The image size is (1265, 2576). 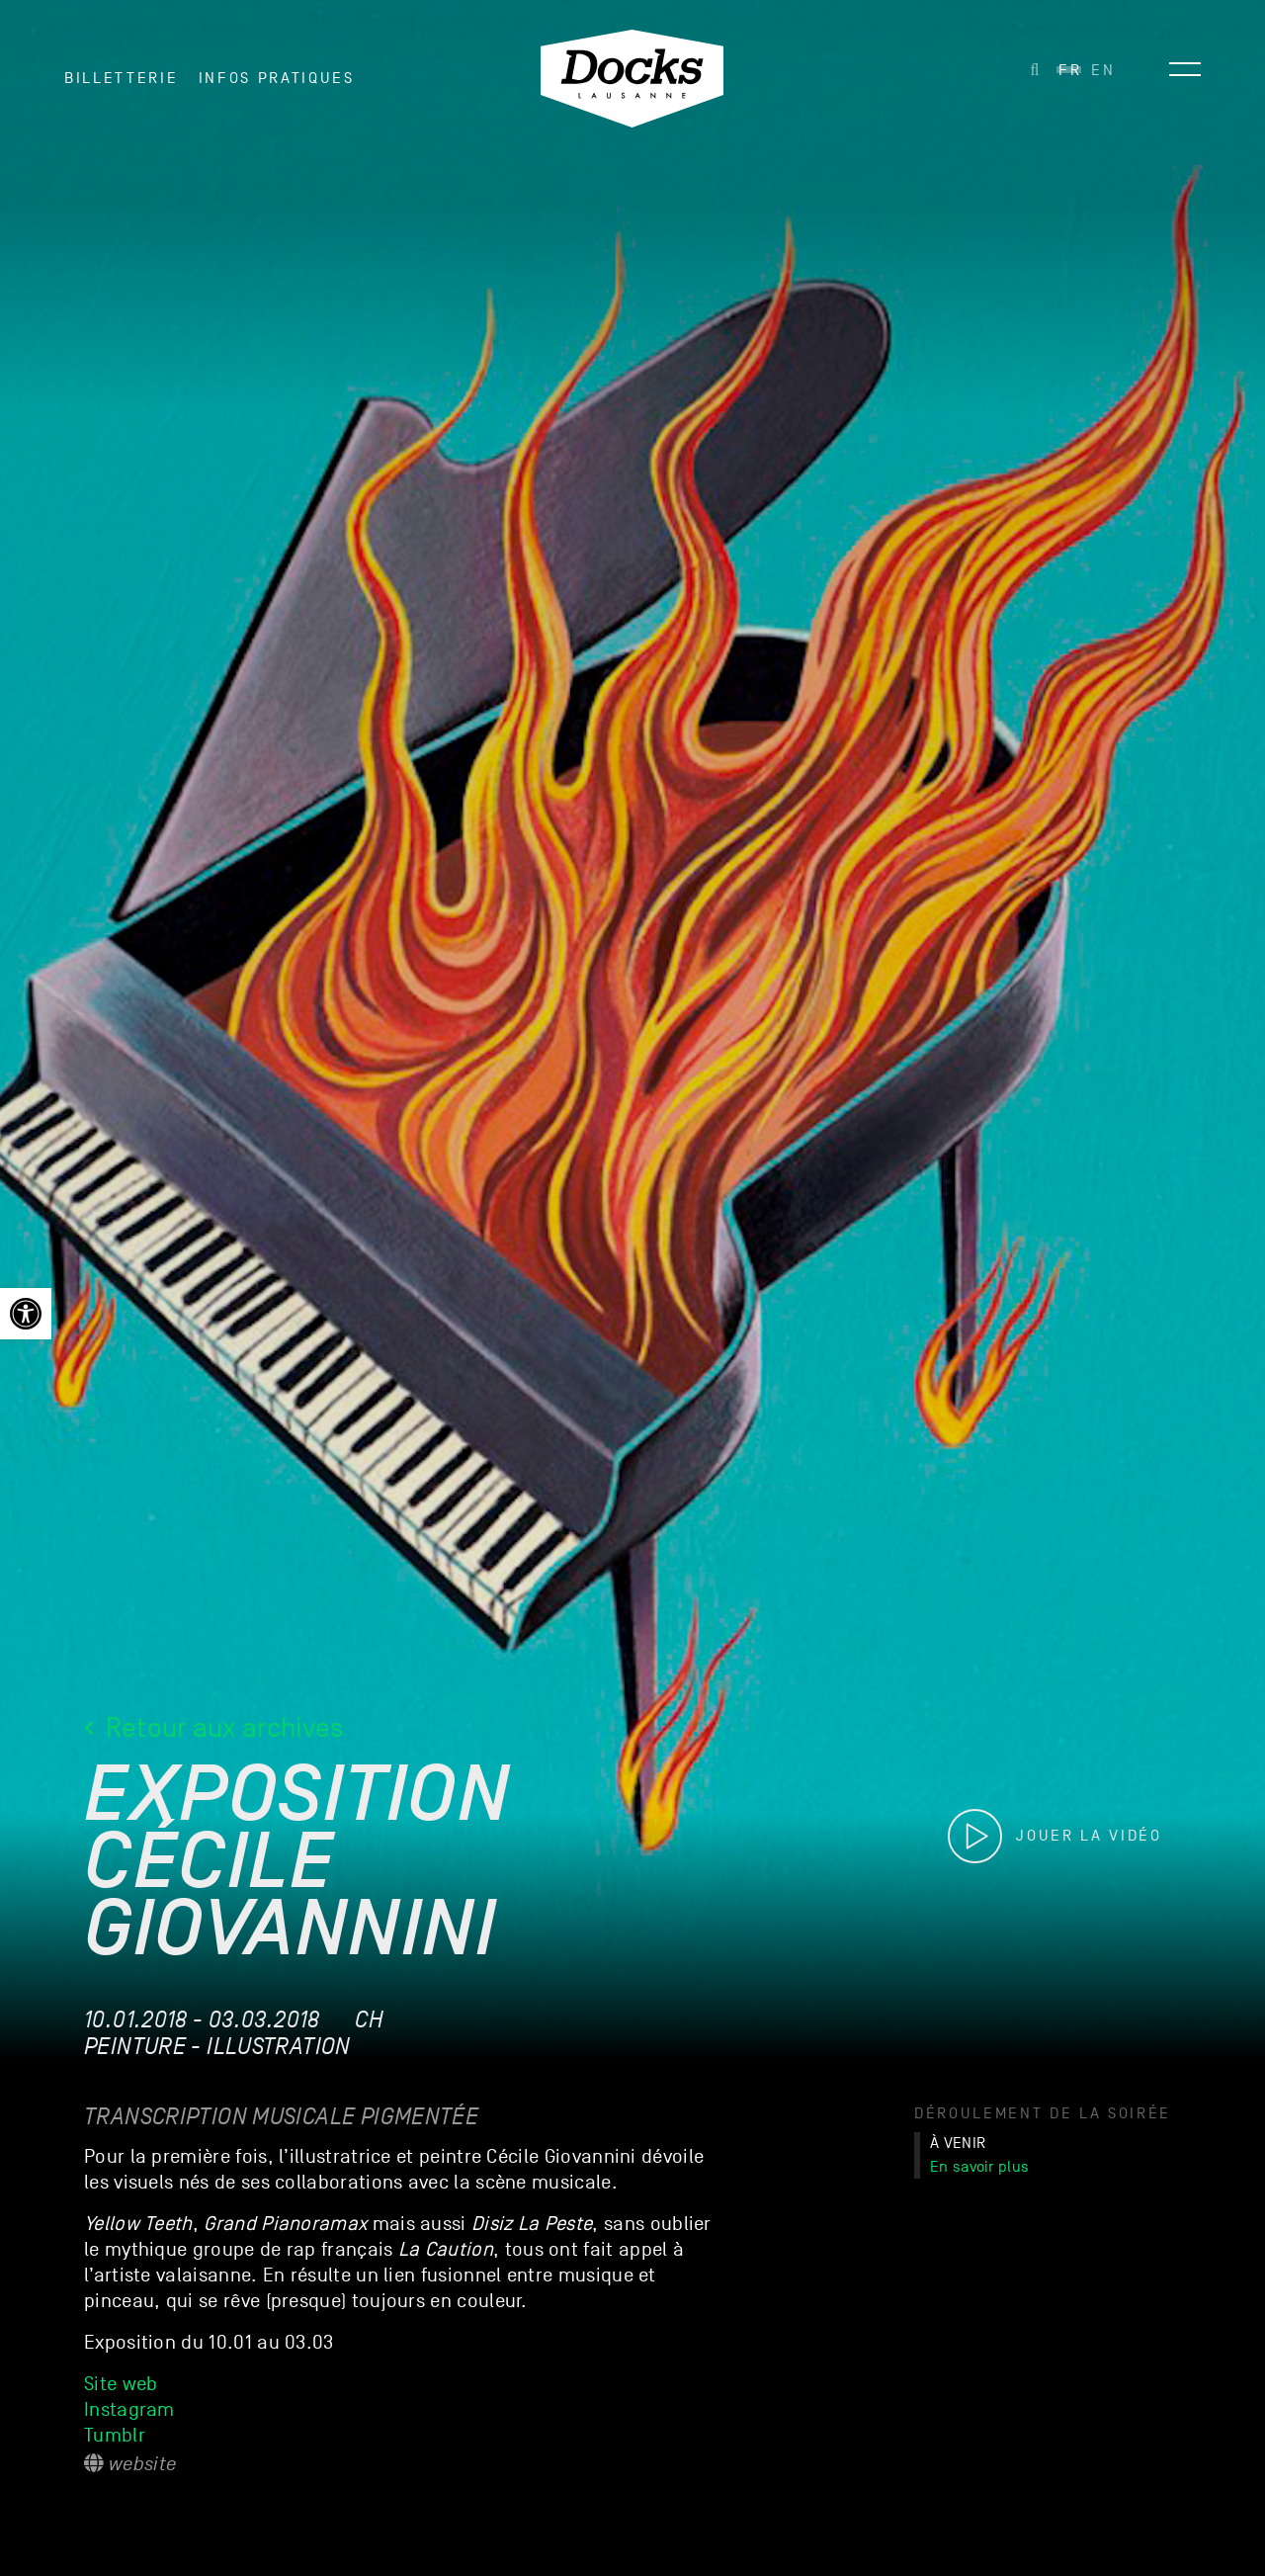 I want to click on Instagram [link], so click(x=129, y=2410).